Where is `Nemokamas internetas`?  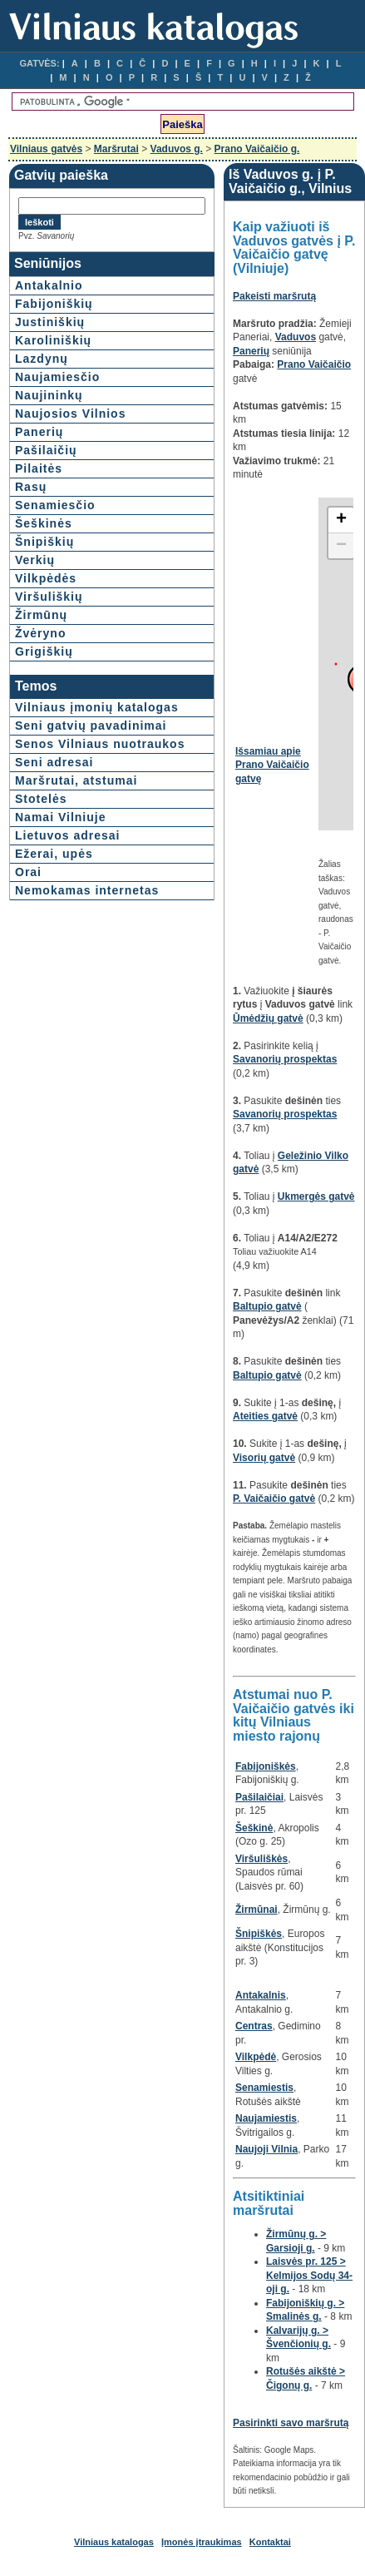 Nemokamas internetas is located at coordinates (87, 890).